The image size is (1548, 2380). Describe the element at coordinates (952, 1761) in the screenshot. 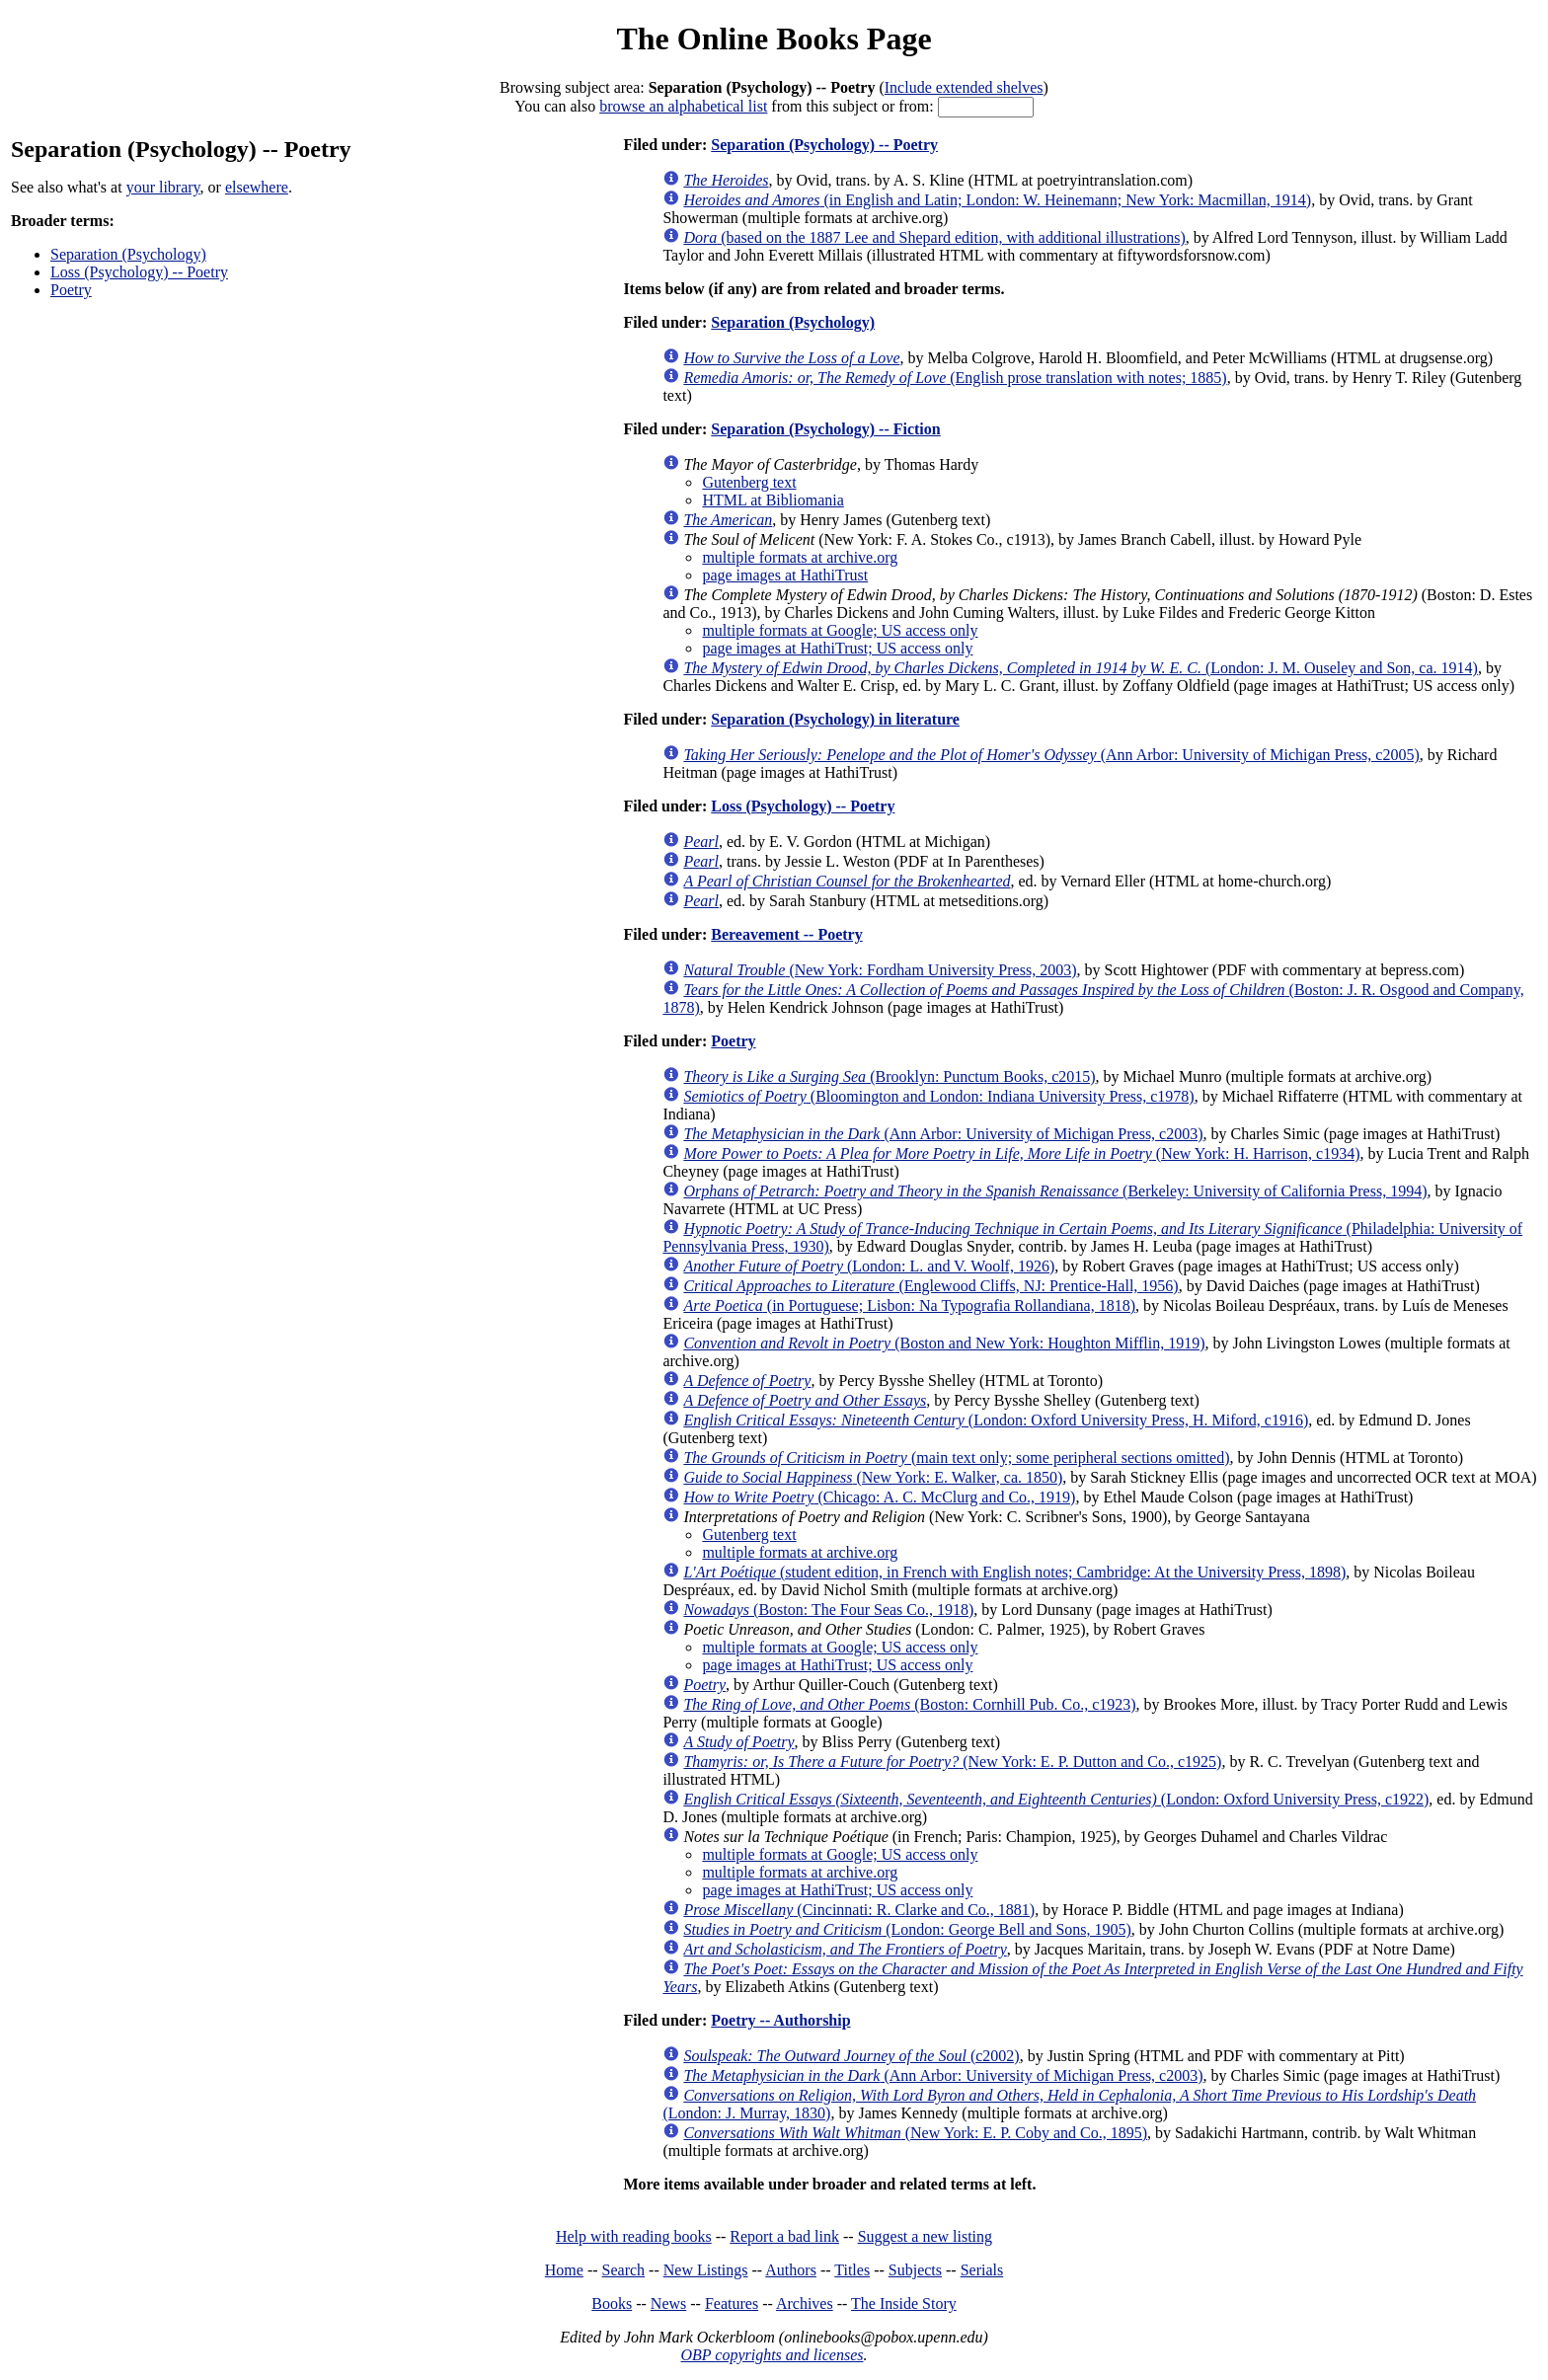

I see `(New York: E. P. Dutton and Co., c1925)` at that location.